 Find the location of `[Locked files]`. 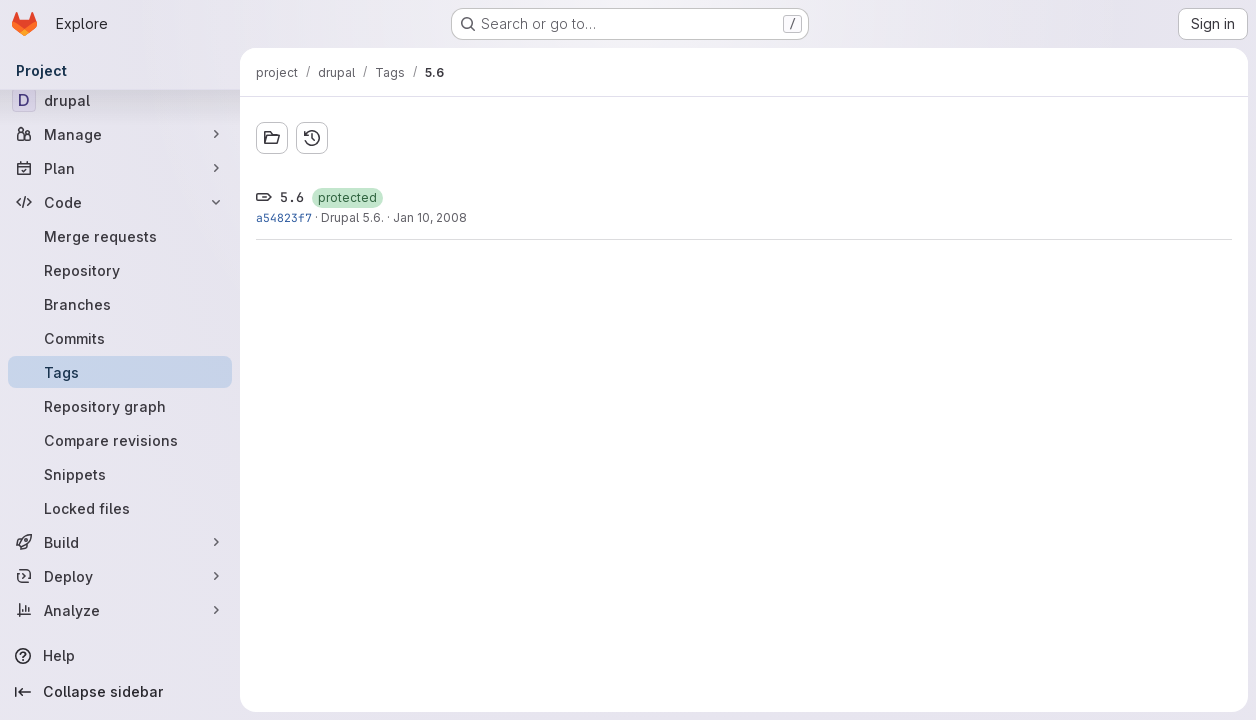

[Locked files] is located at coordinates (120, 508).